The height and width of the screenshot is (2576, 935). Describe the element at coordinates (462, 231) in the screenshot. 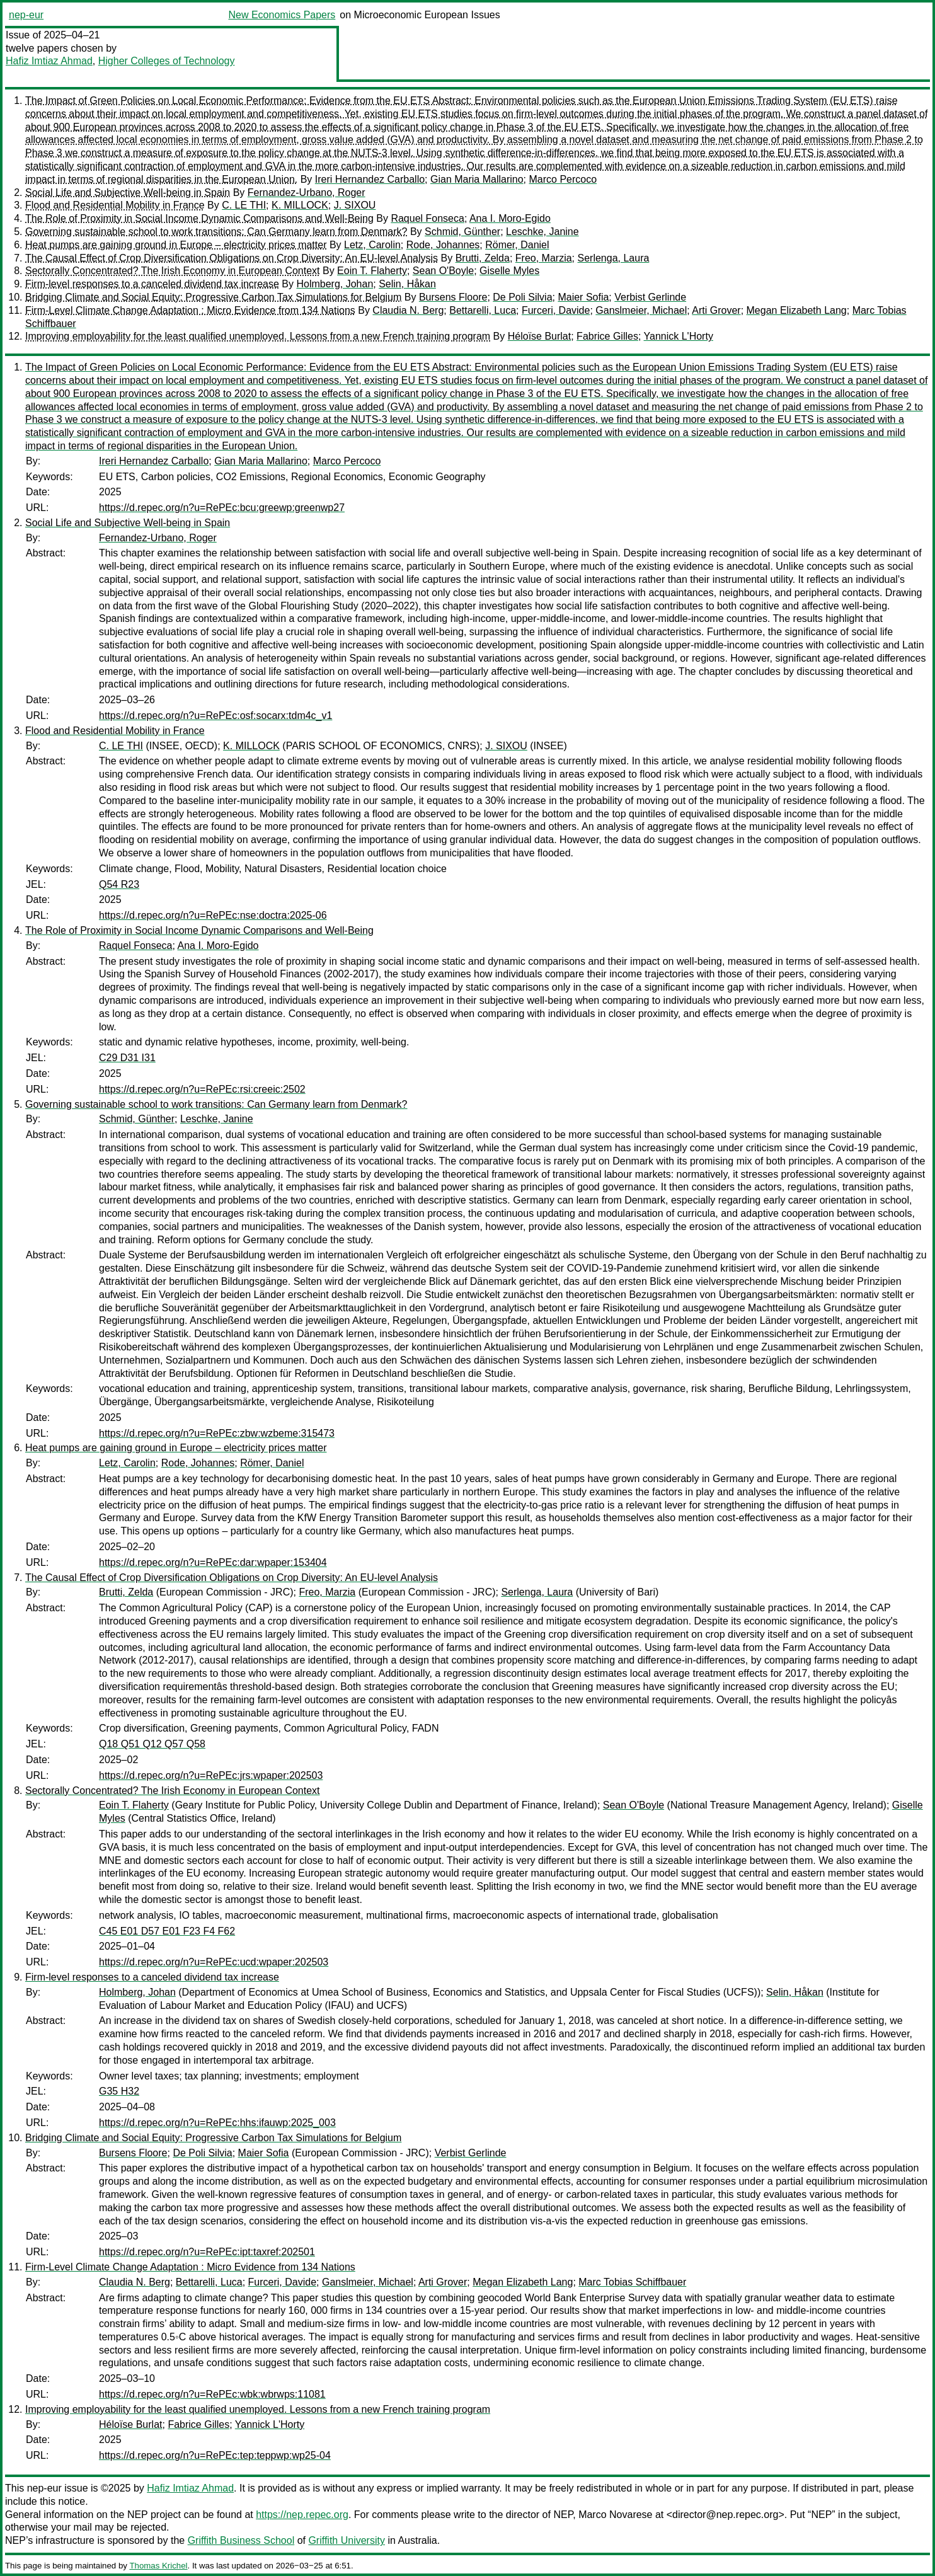

I see `Schmid, Günther` at that location.